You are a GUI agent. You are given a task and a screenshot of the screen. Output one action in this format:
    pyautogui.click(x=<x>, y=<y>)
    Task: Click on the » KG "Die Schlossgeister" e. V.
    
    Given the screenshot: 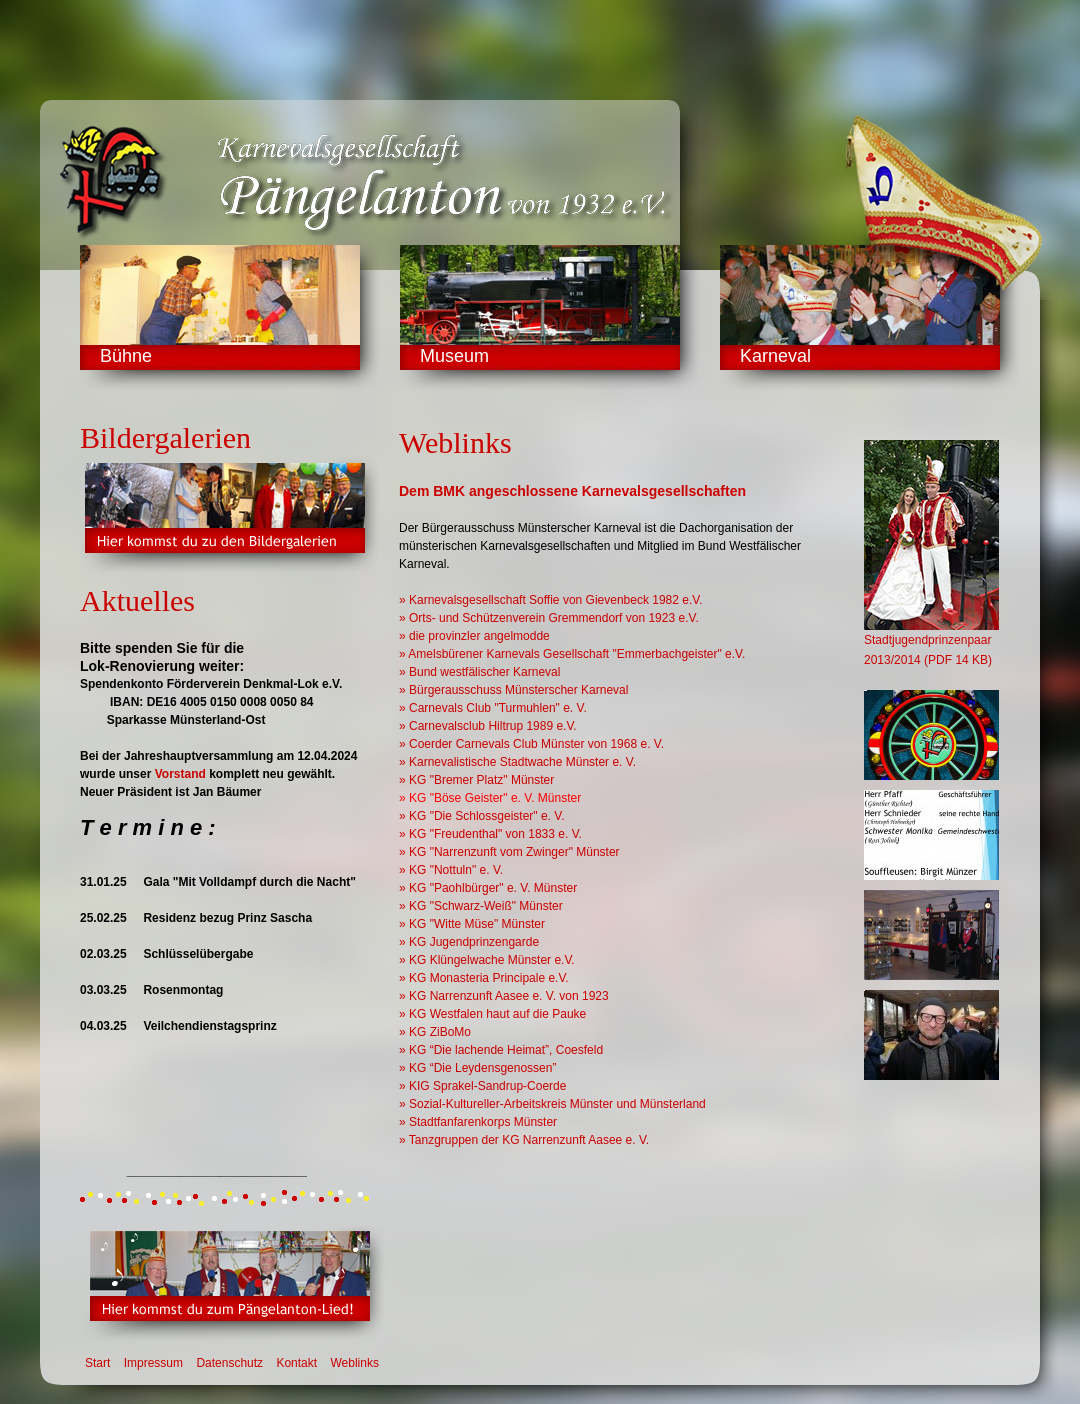 What is the action you would take?
    pyautogui.click(x=482, y=816)
    